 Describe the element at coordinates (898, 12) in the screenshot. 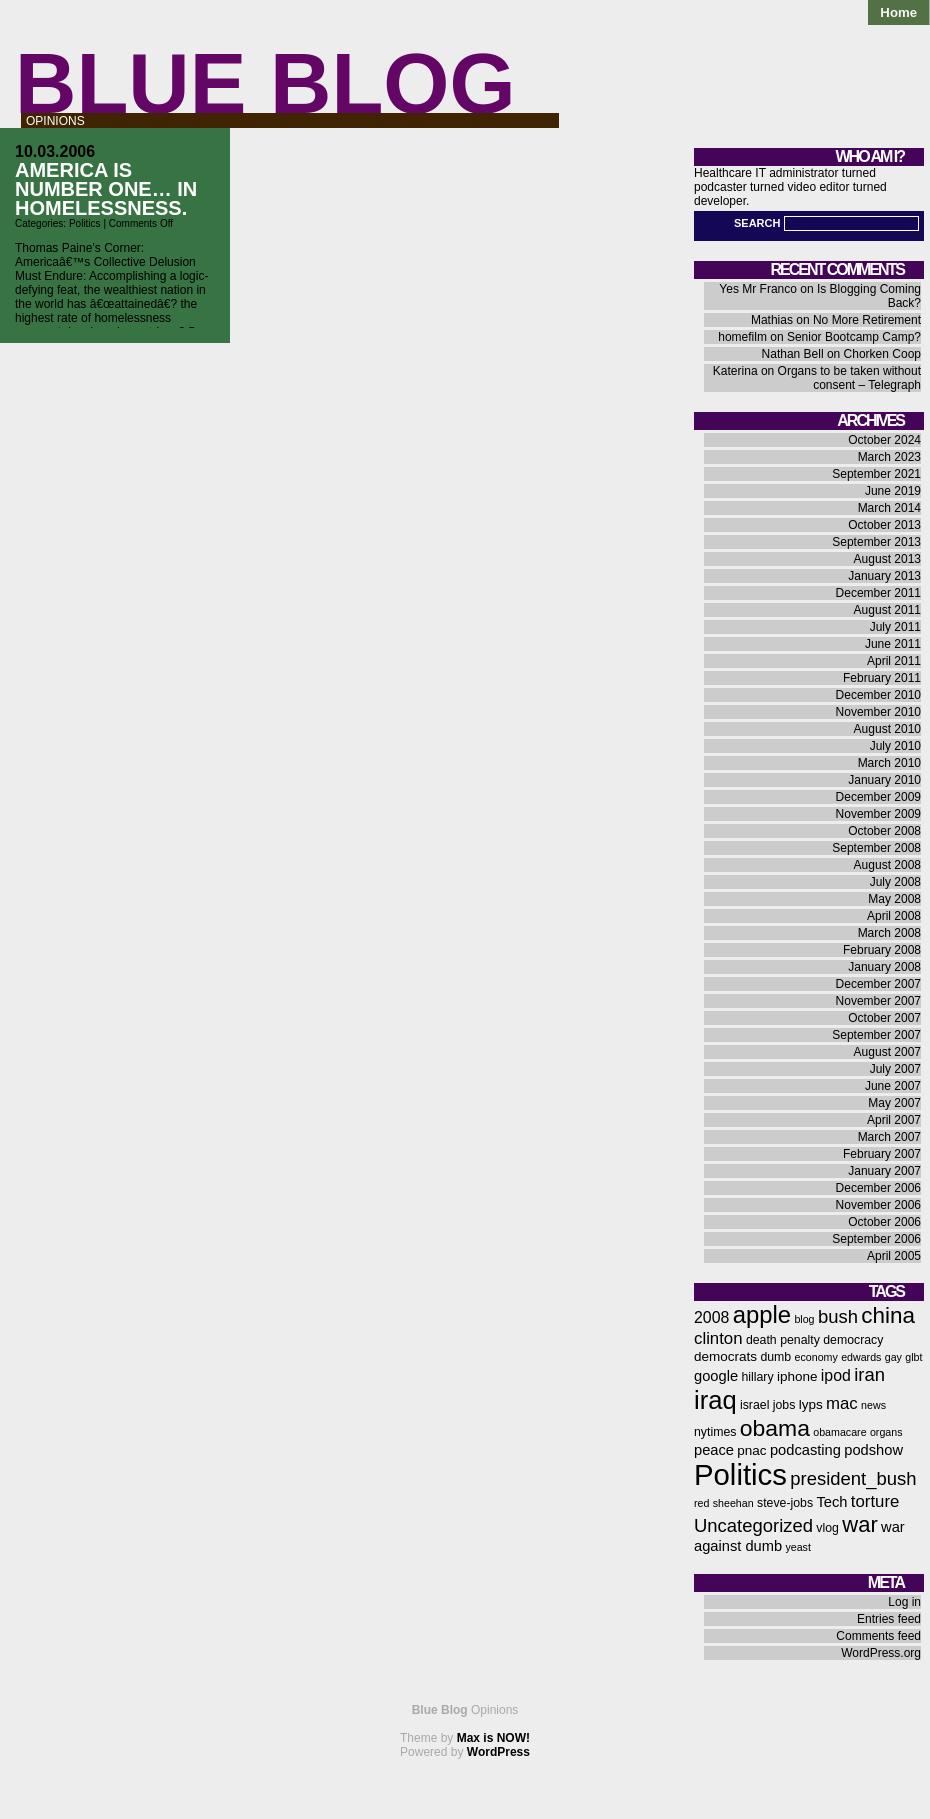

I see `Home` at that location.